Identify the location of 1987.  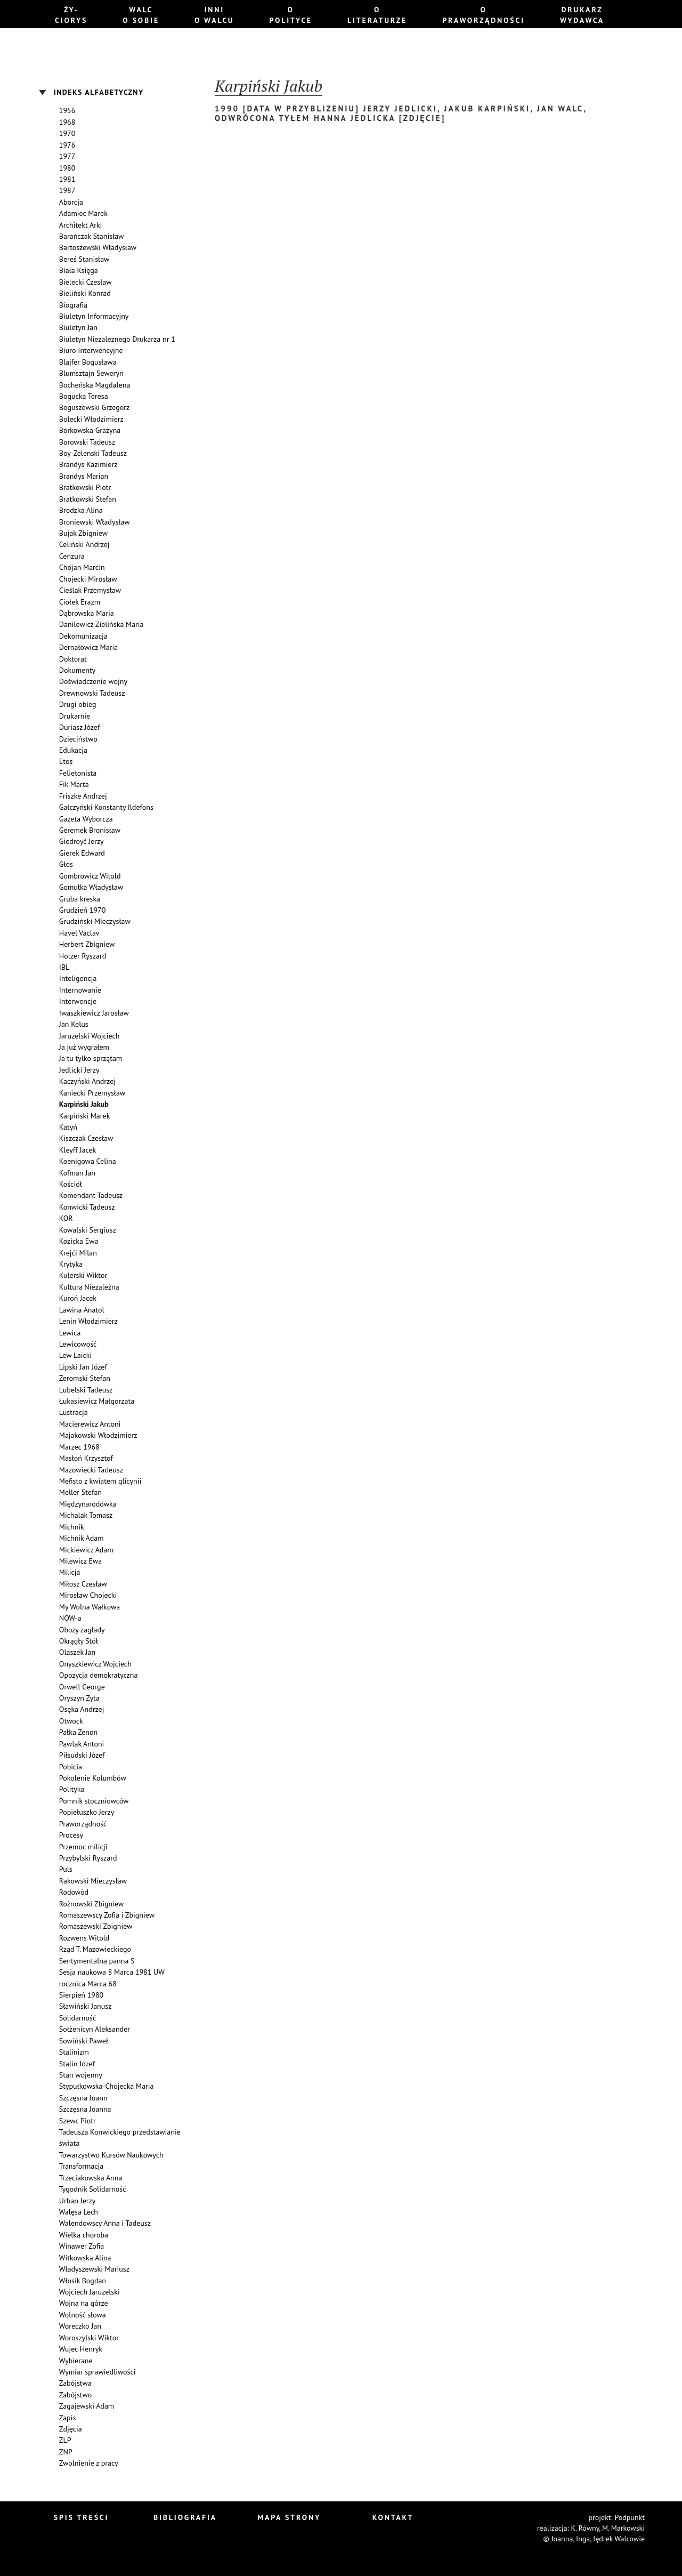
(67, 190).